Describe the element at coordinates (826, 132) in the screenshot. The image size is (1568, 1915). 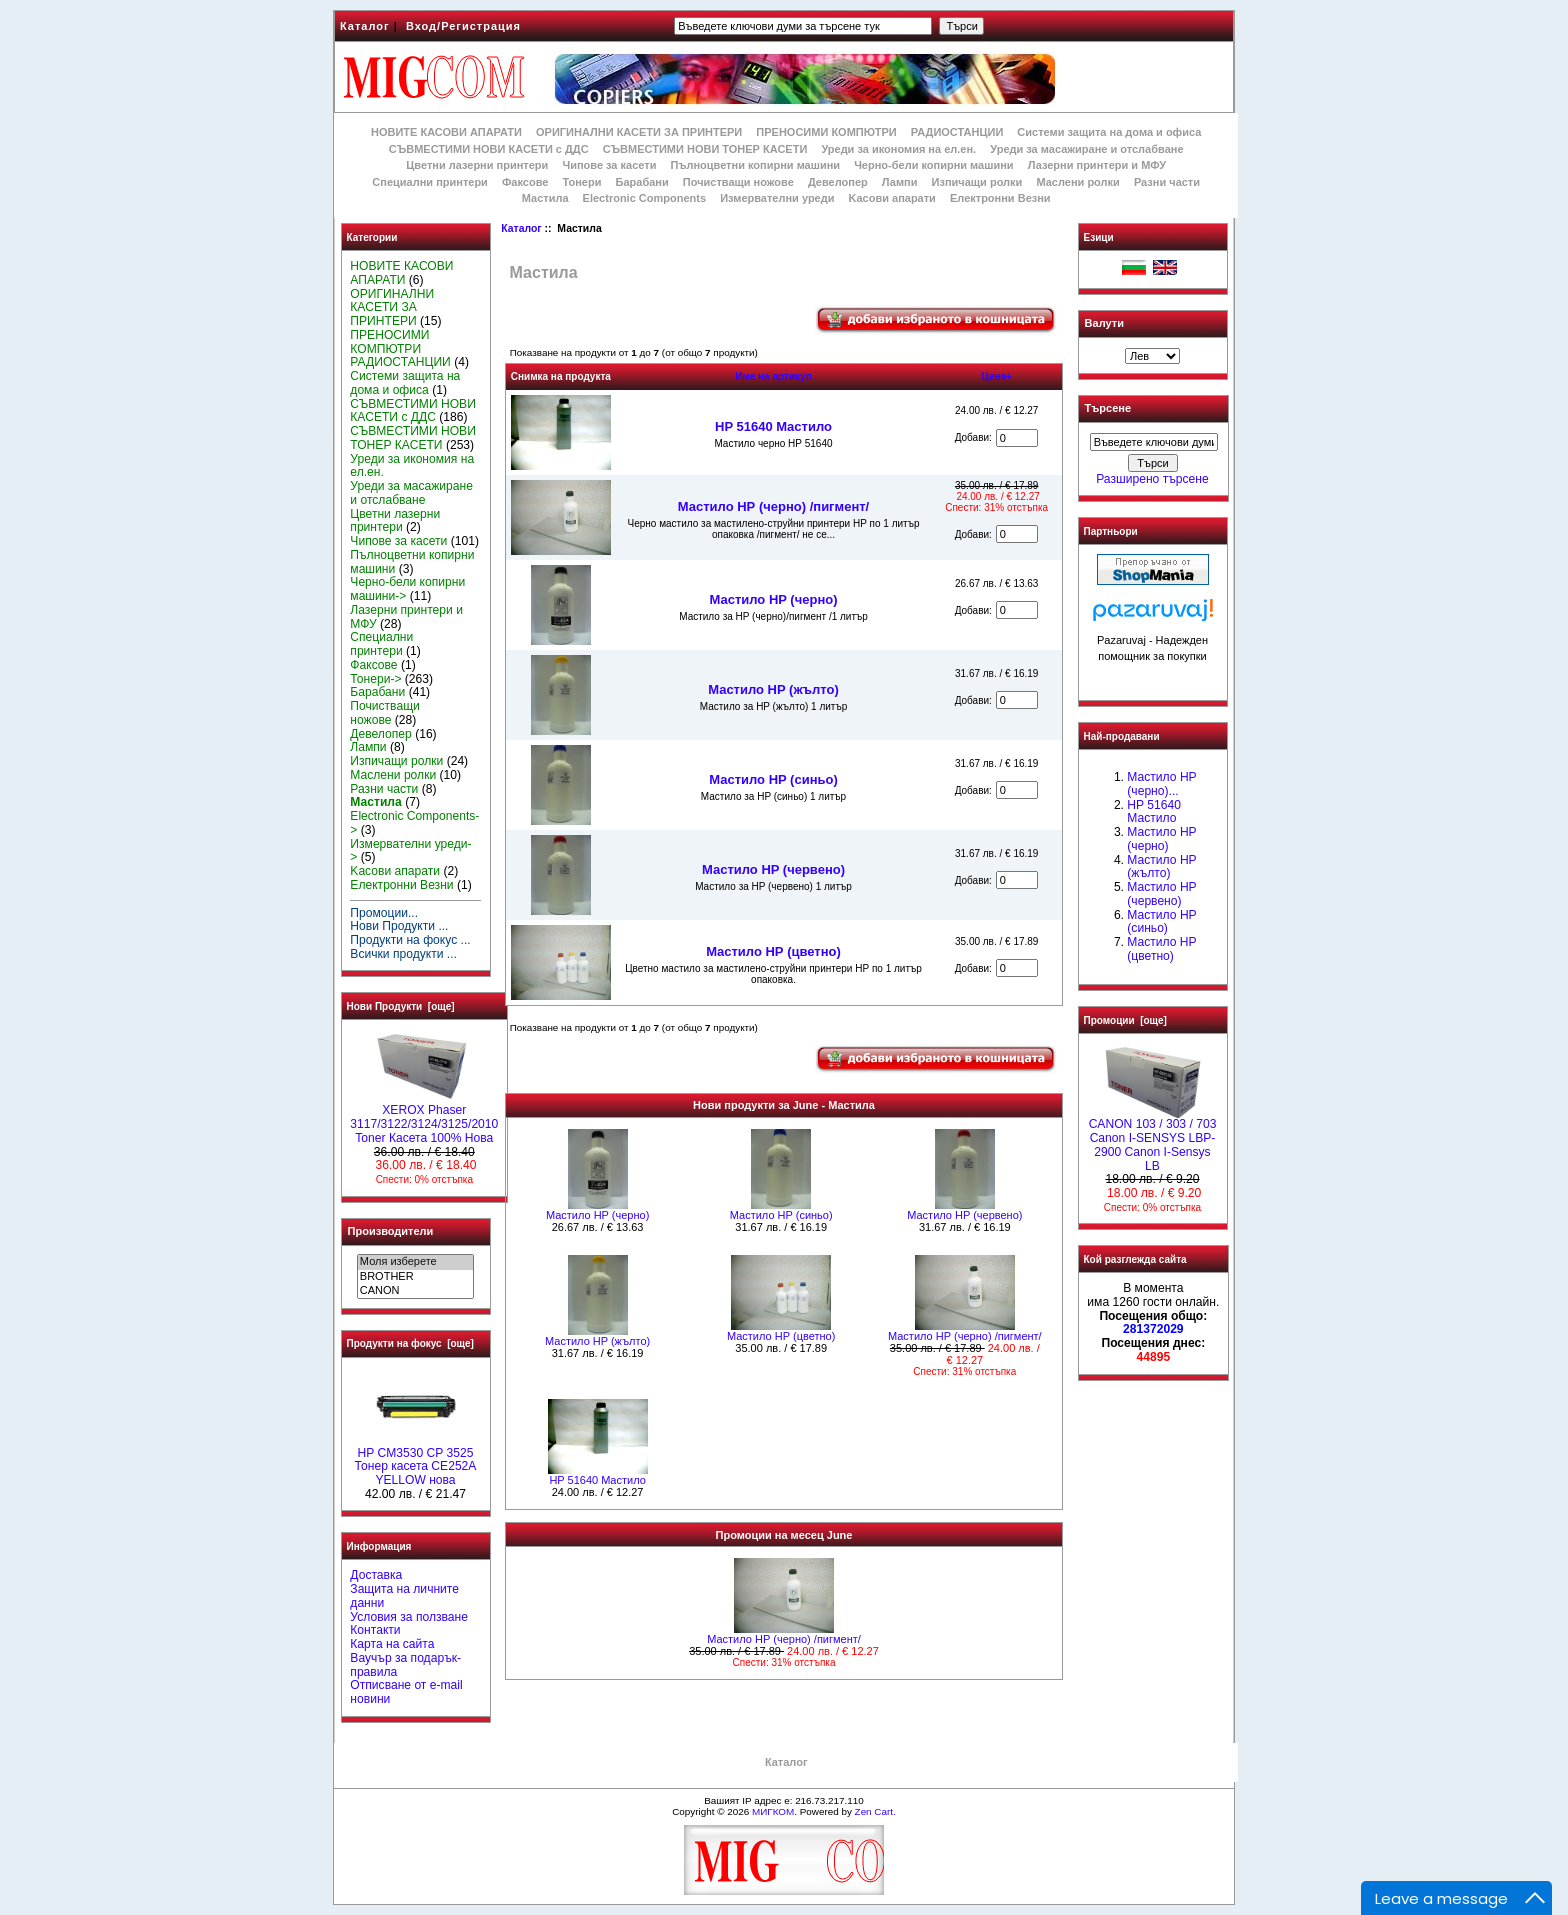
I see `ПРЕНОСИМИ КОМПЮТРИ` at that location.